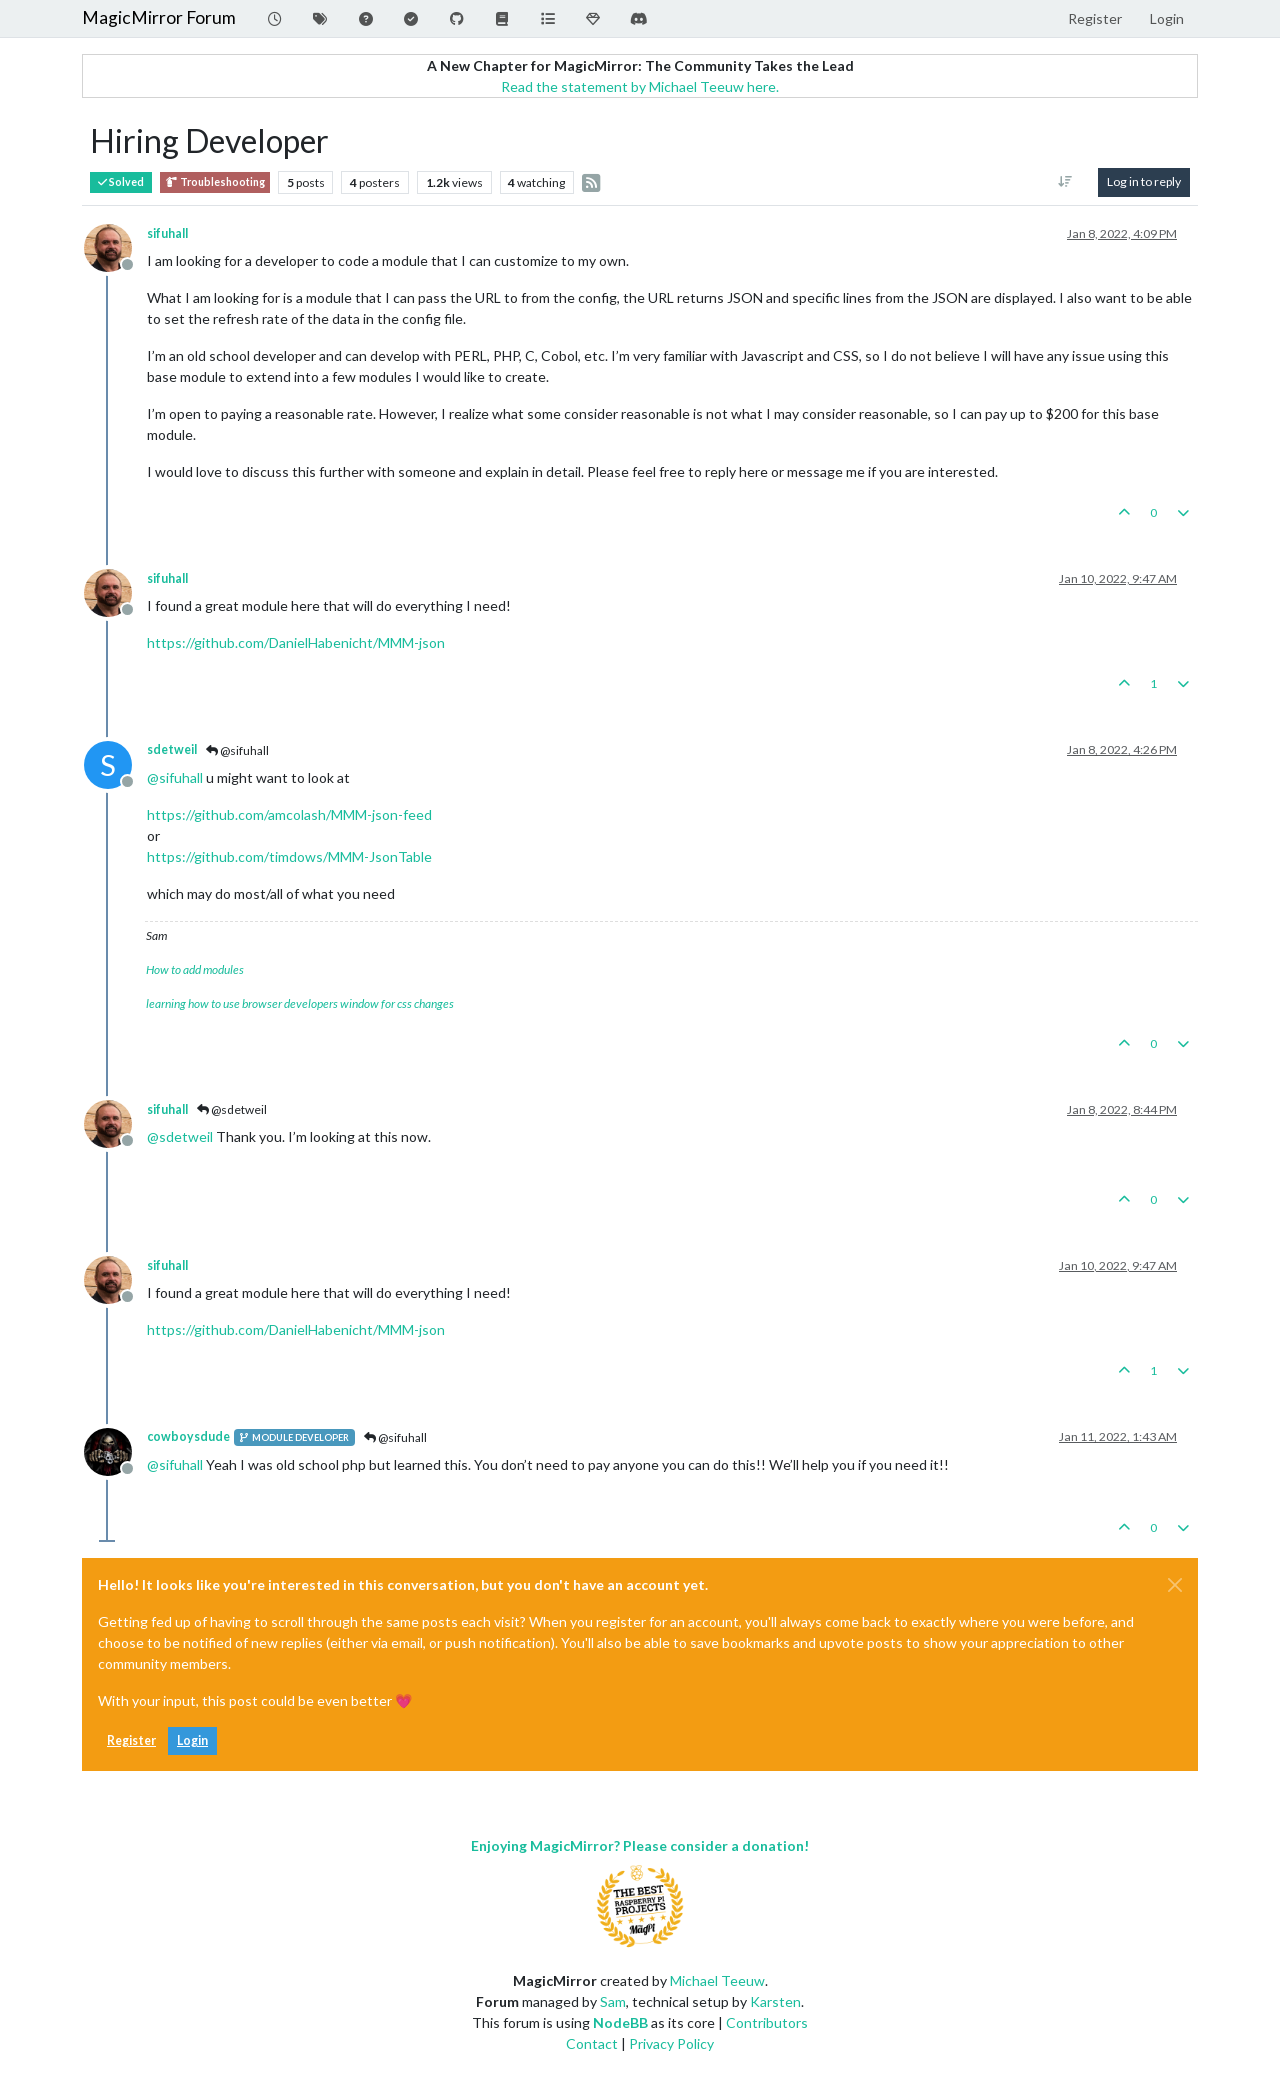 This screenshot has height=2084, width=1280. I want to click on Register, so click(131, 1740).